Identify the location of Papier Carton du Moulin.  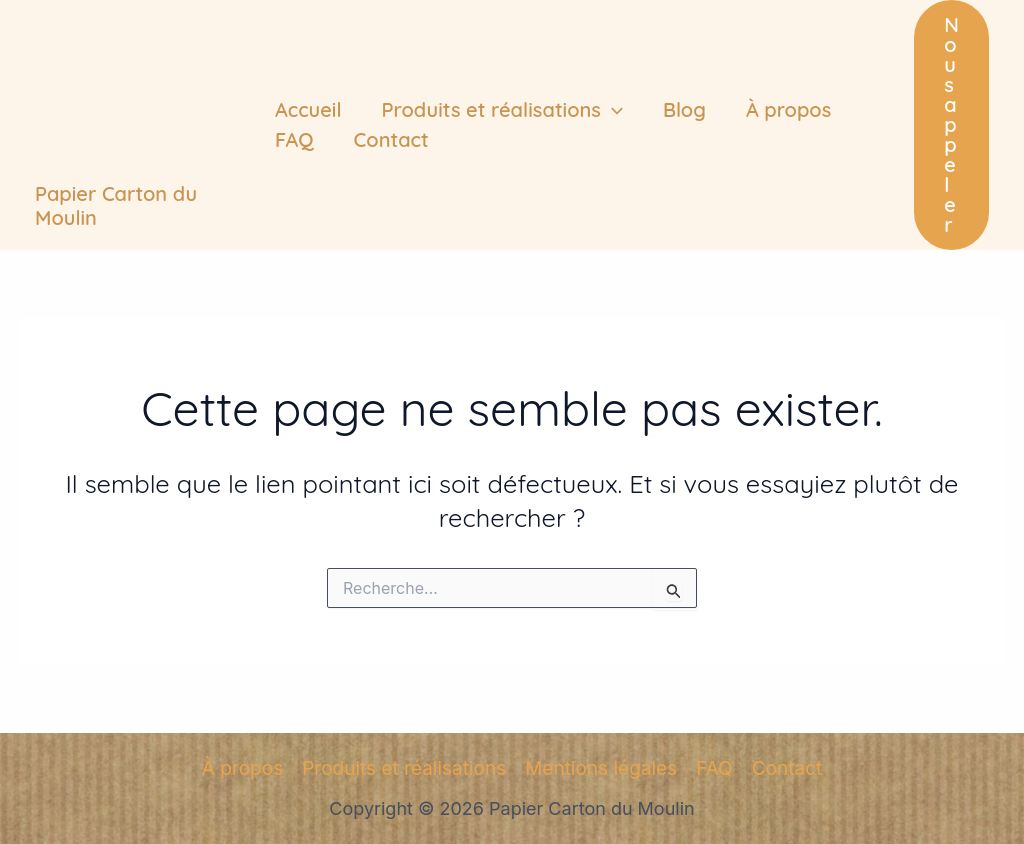
(116, 205).